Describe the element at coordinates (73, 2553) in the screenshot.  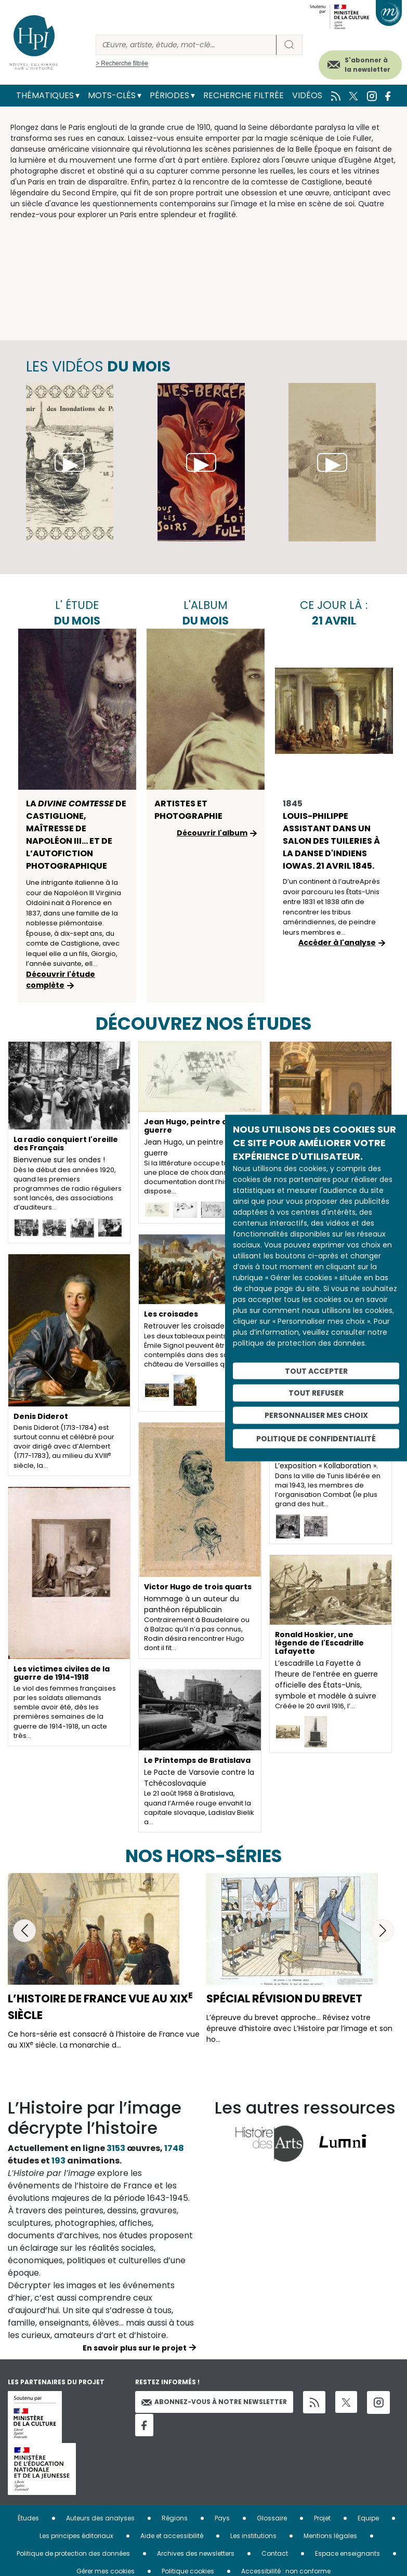
I see `Politique de protection des données` at that location.